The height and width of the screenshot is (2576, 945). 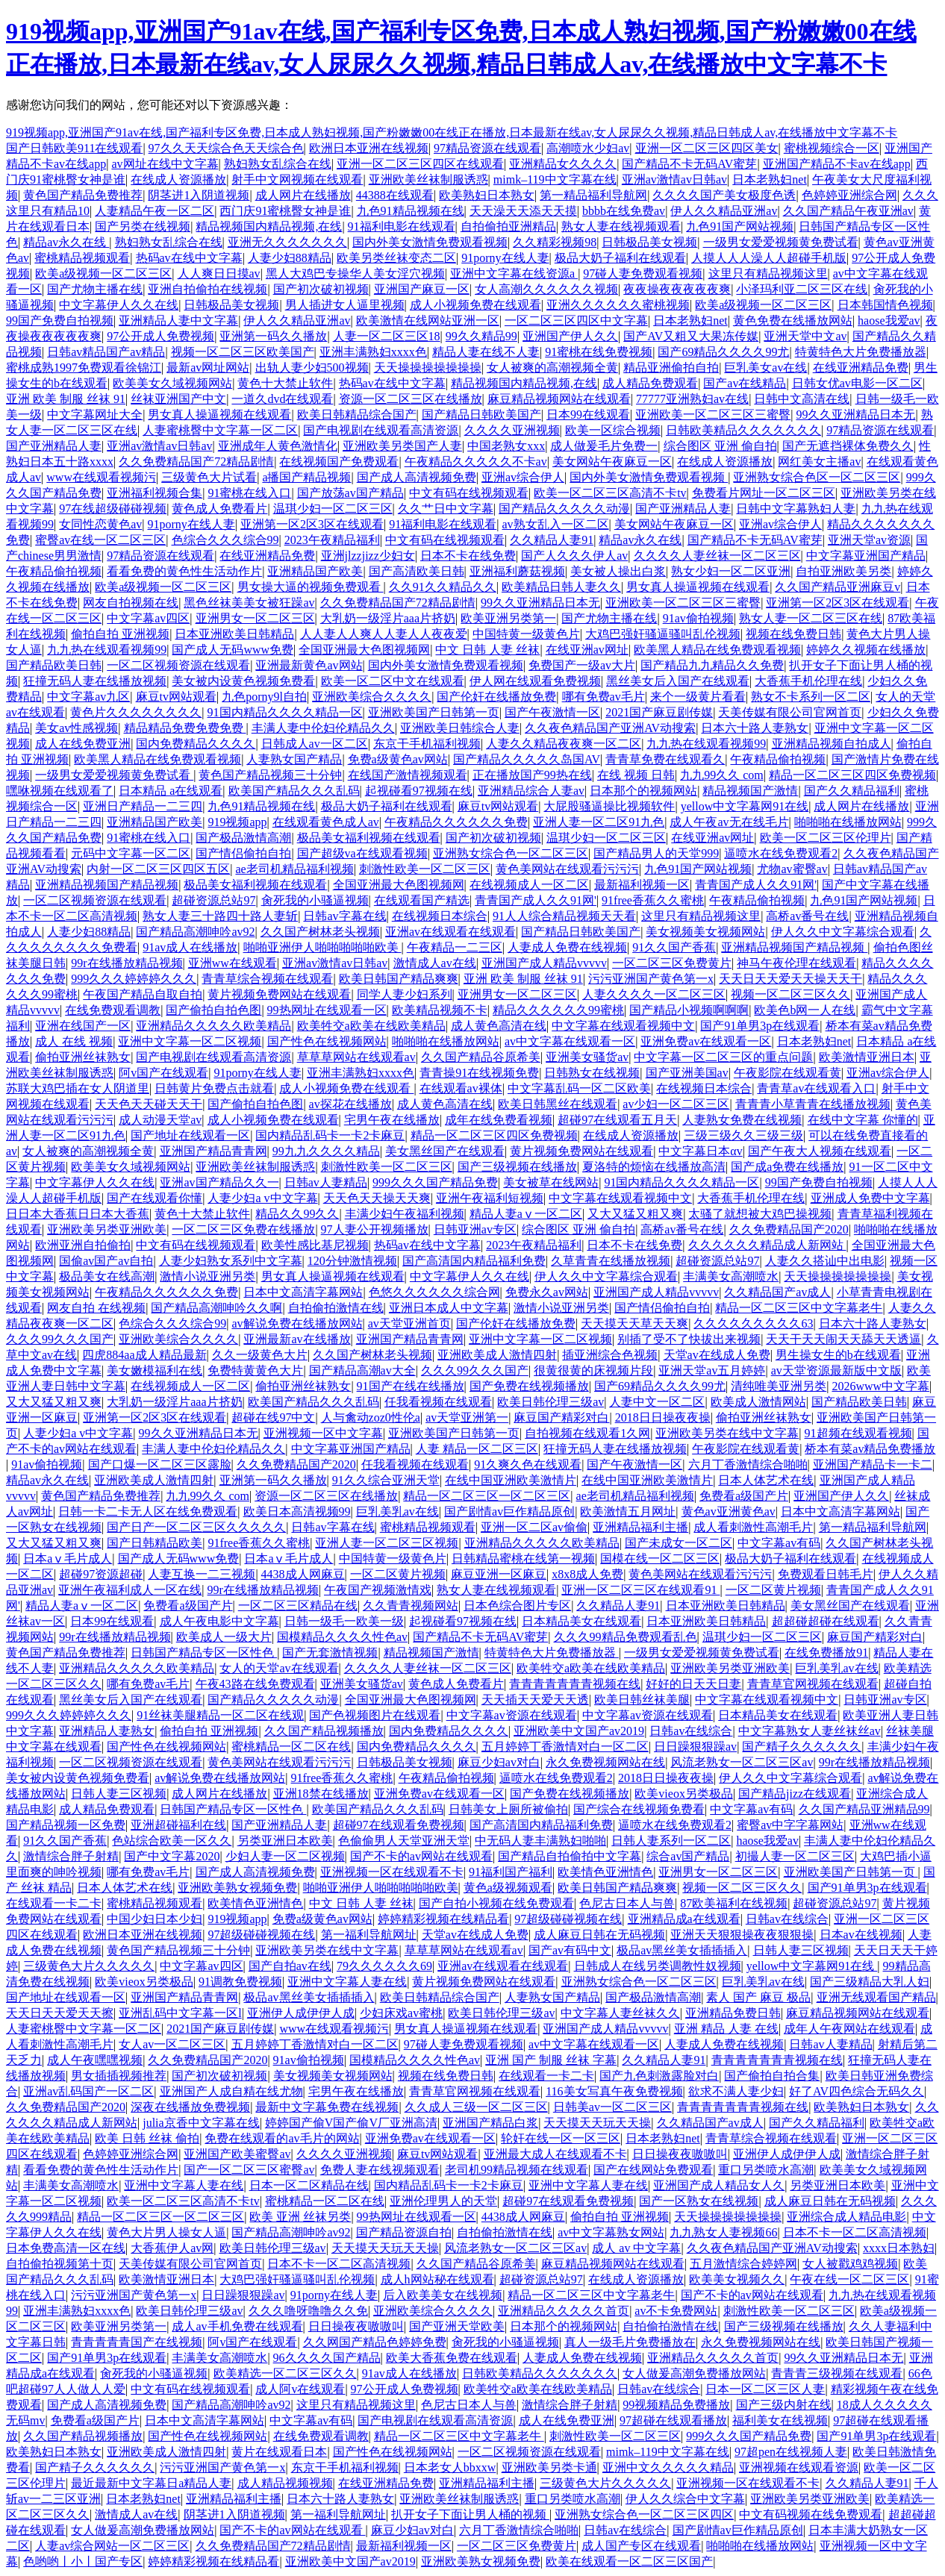 What do you see at coordinates (508, 1887) in the screenshot?
I see `黄色a级视频观看` at bounding box center [508, 1887].